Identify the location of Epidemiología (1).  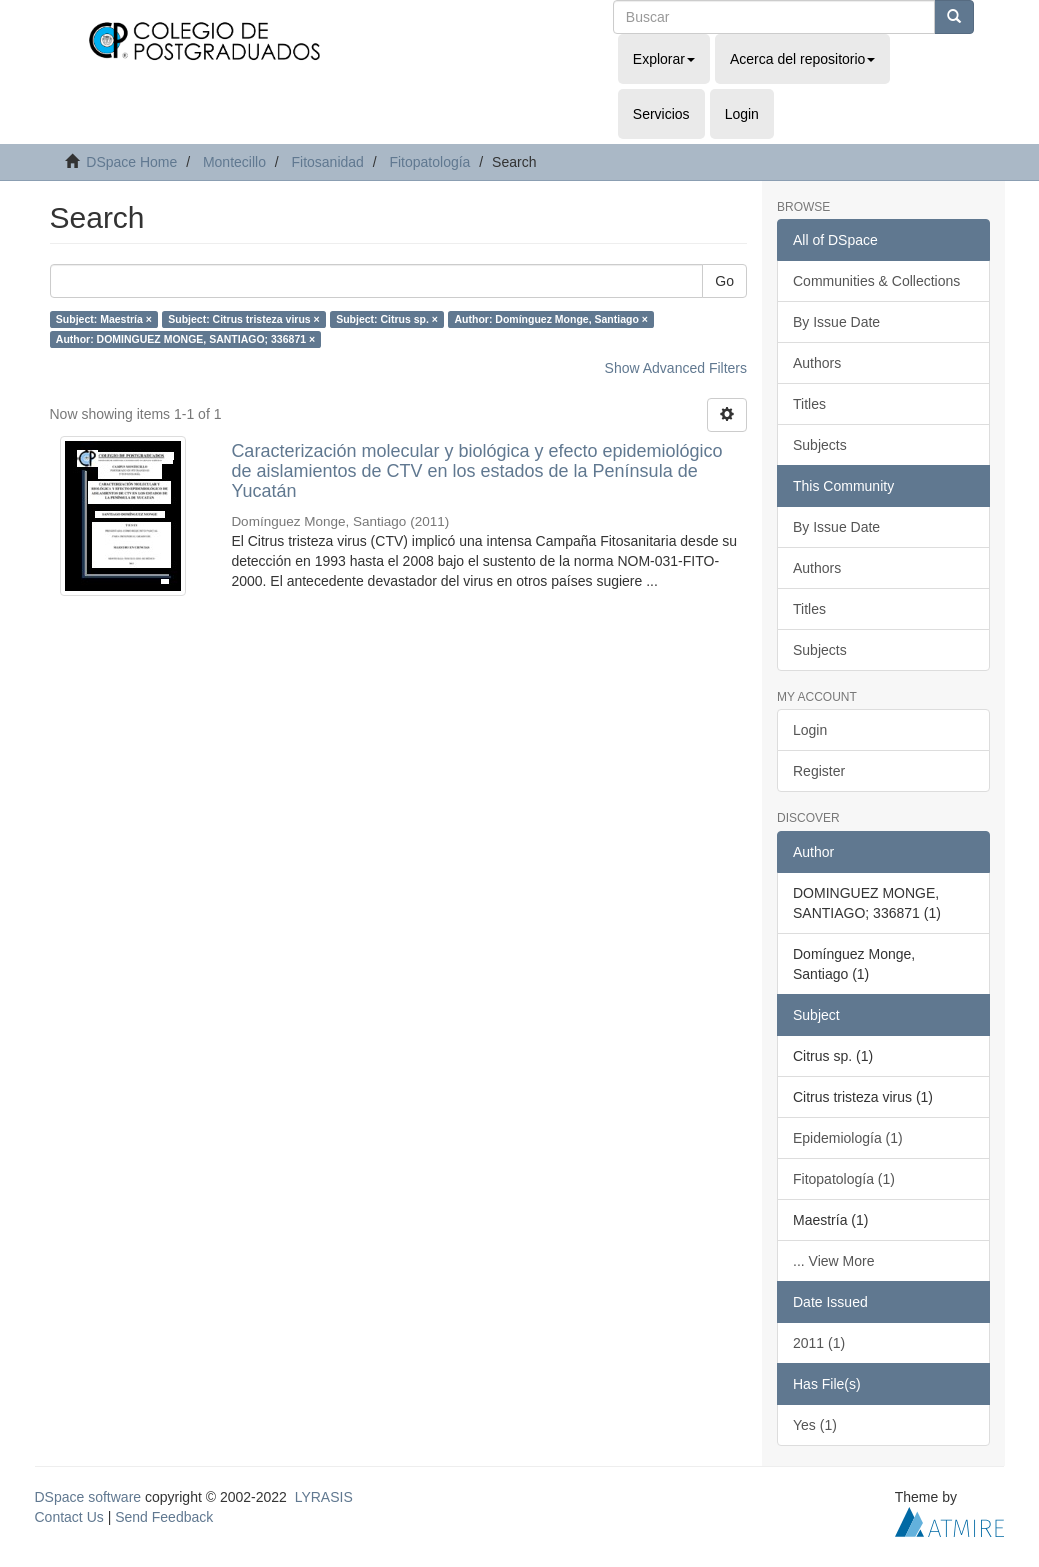
(848, 1138).